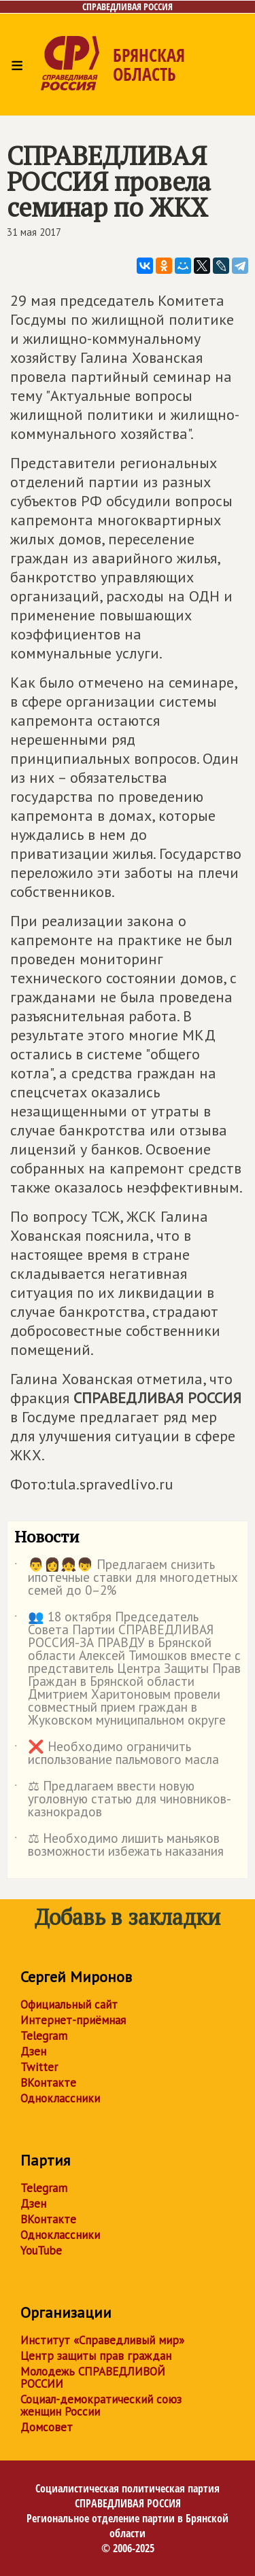 Image resolution: width=255 pixels, height=2576 pixels. I want to click on ВКонтакте, so click(48, 2083).